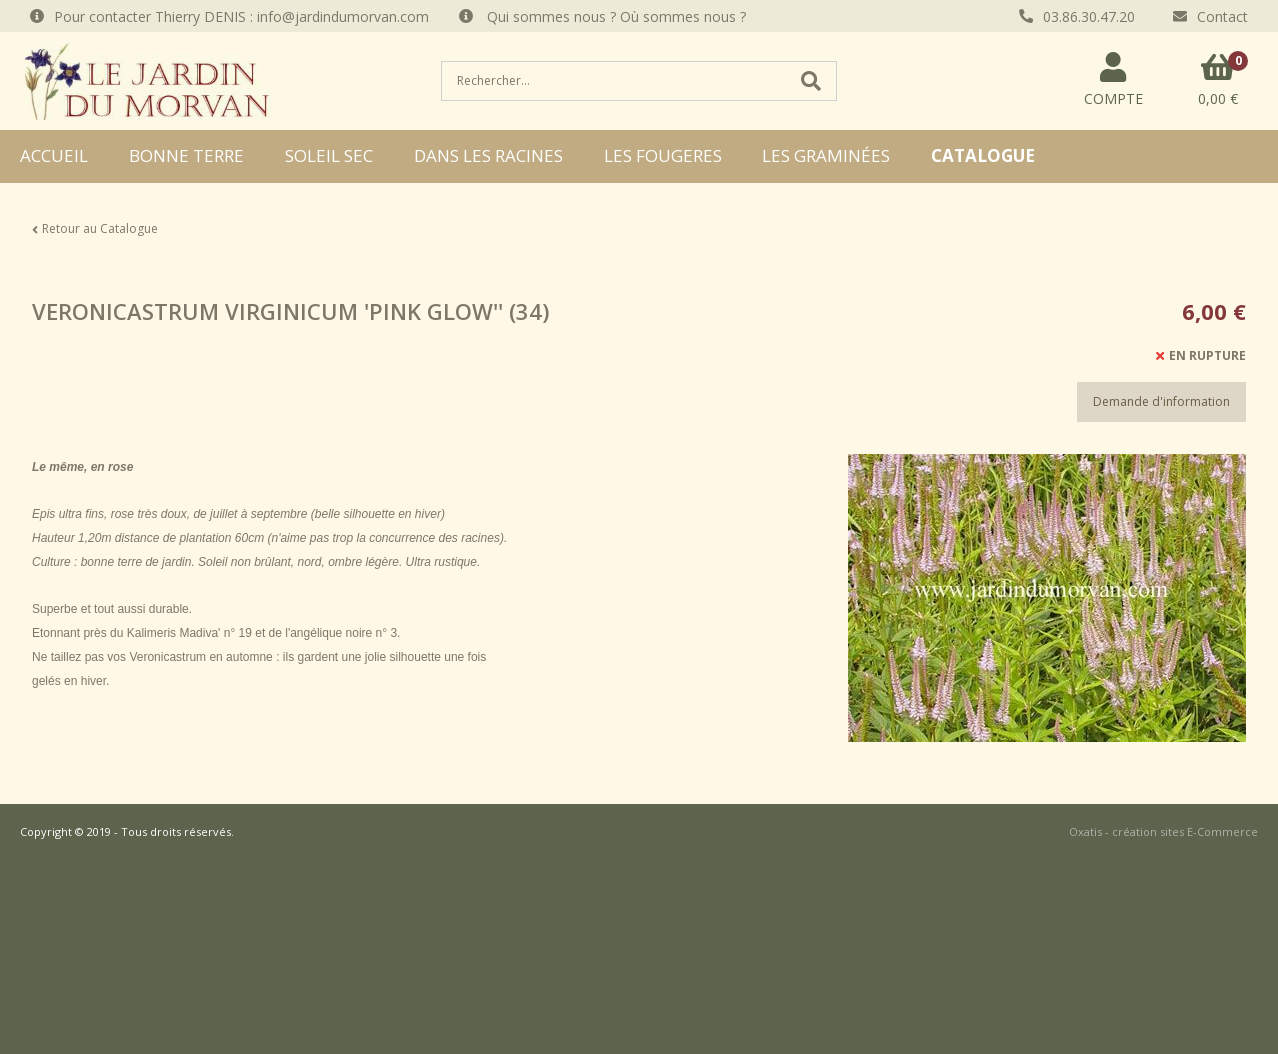  What do you see at coordinates (826, 155) in the screenshot?
I see `LES GRAMINÉES` at bounding box center [826, 155].